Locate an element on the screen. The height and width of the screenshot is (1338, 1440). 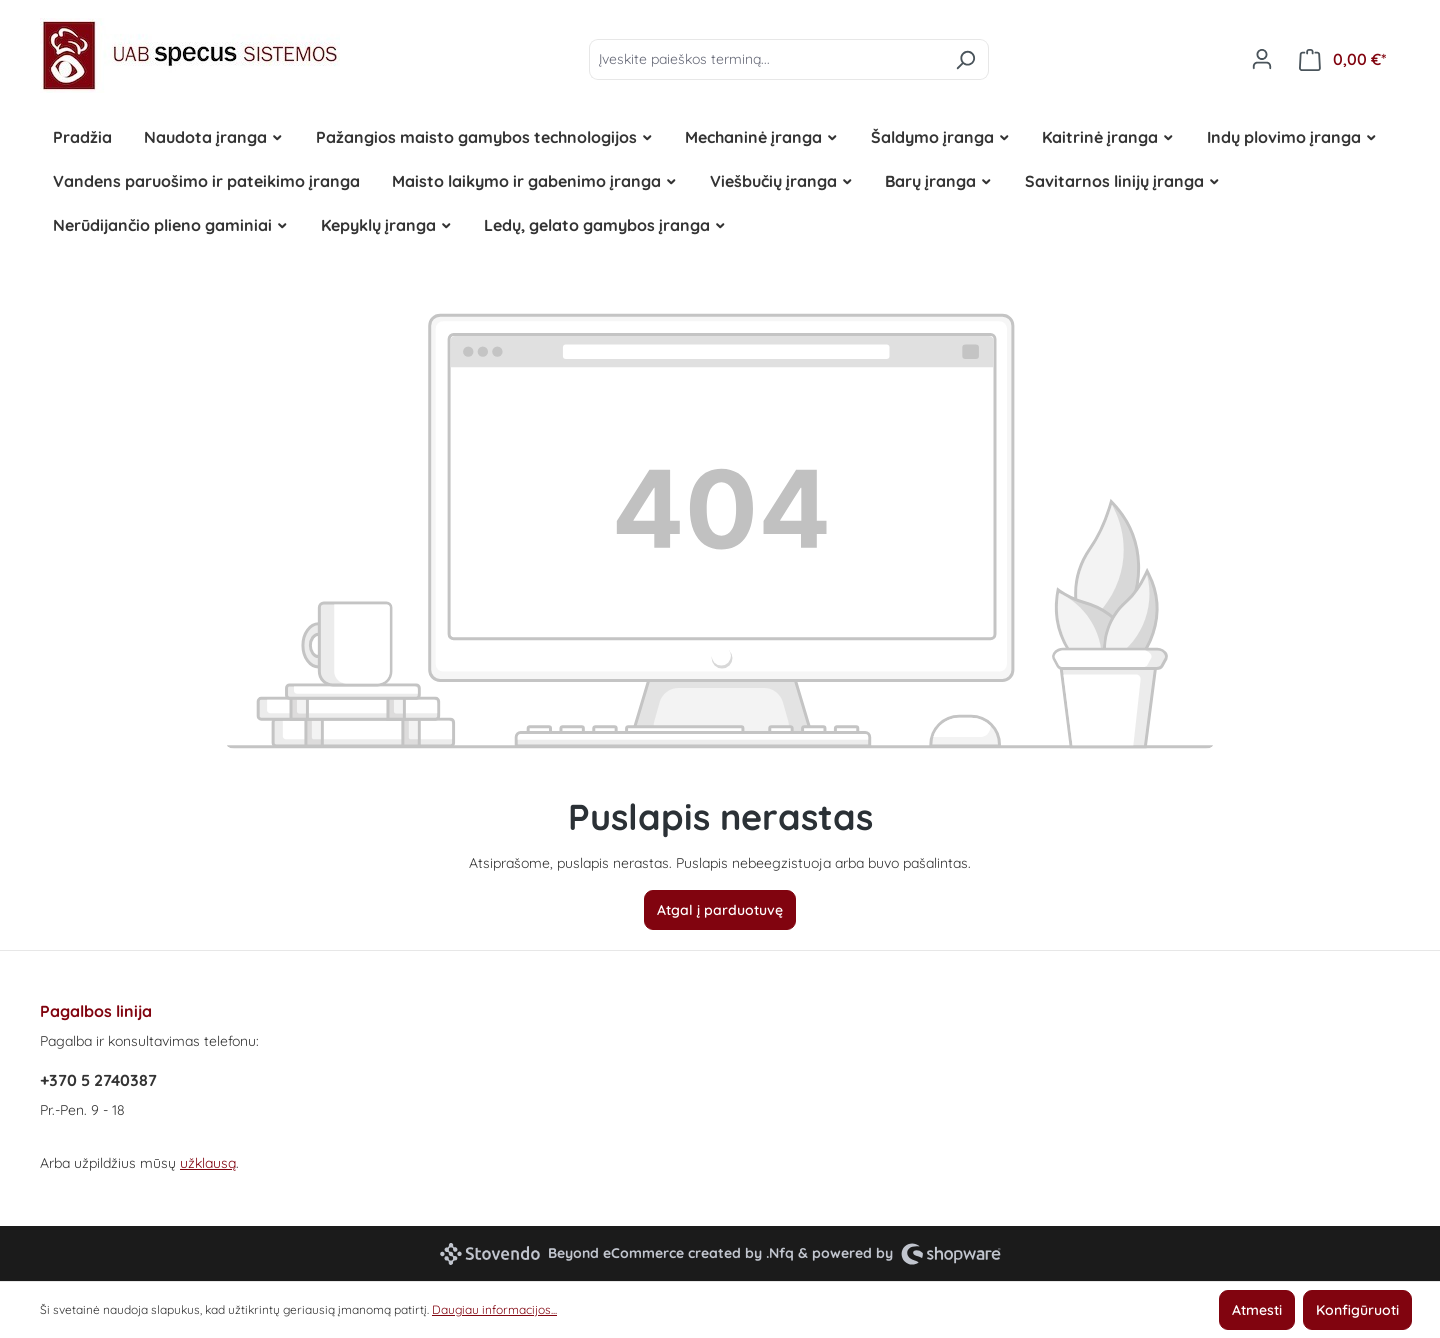
užklausą is located at coordinates (208, 1163).